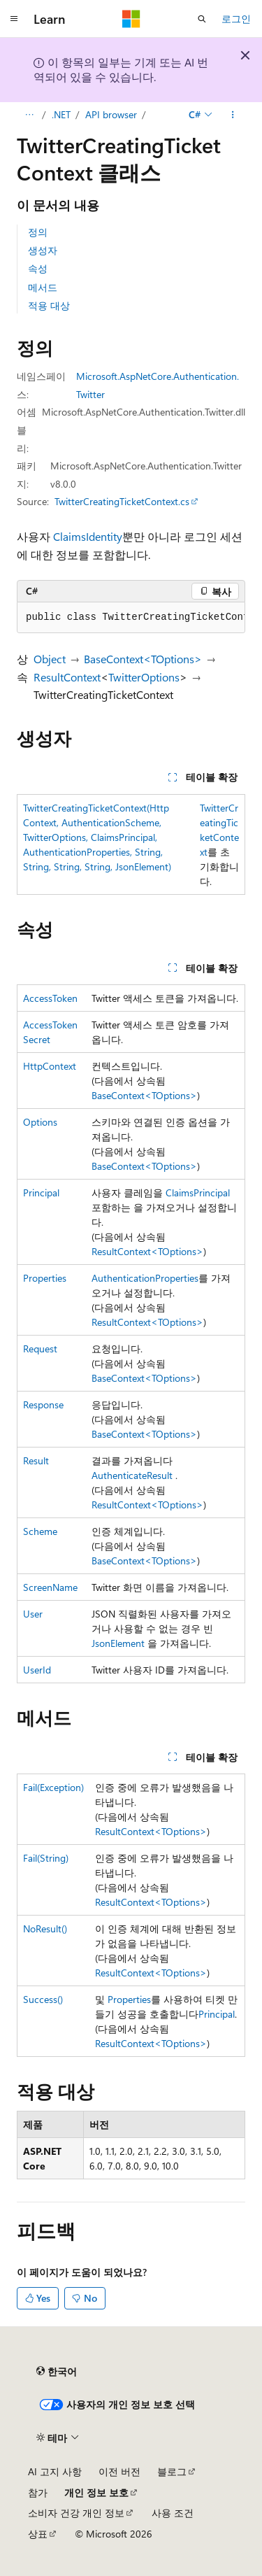 The height and width of the screenshot is (2576, 262). I want to click on [검색 열기], so click(202, 18).